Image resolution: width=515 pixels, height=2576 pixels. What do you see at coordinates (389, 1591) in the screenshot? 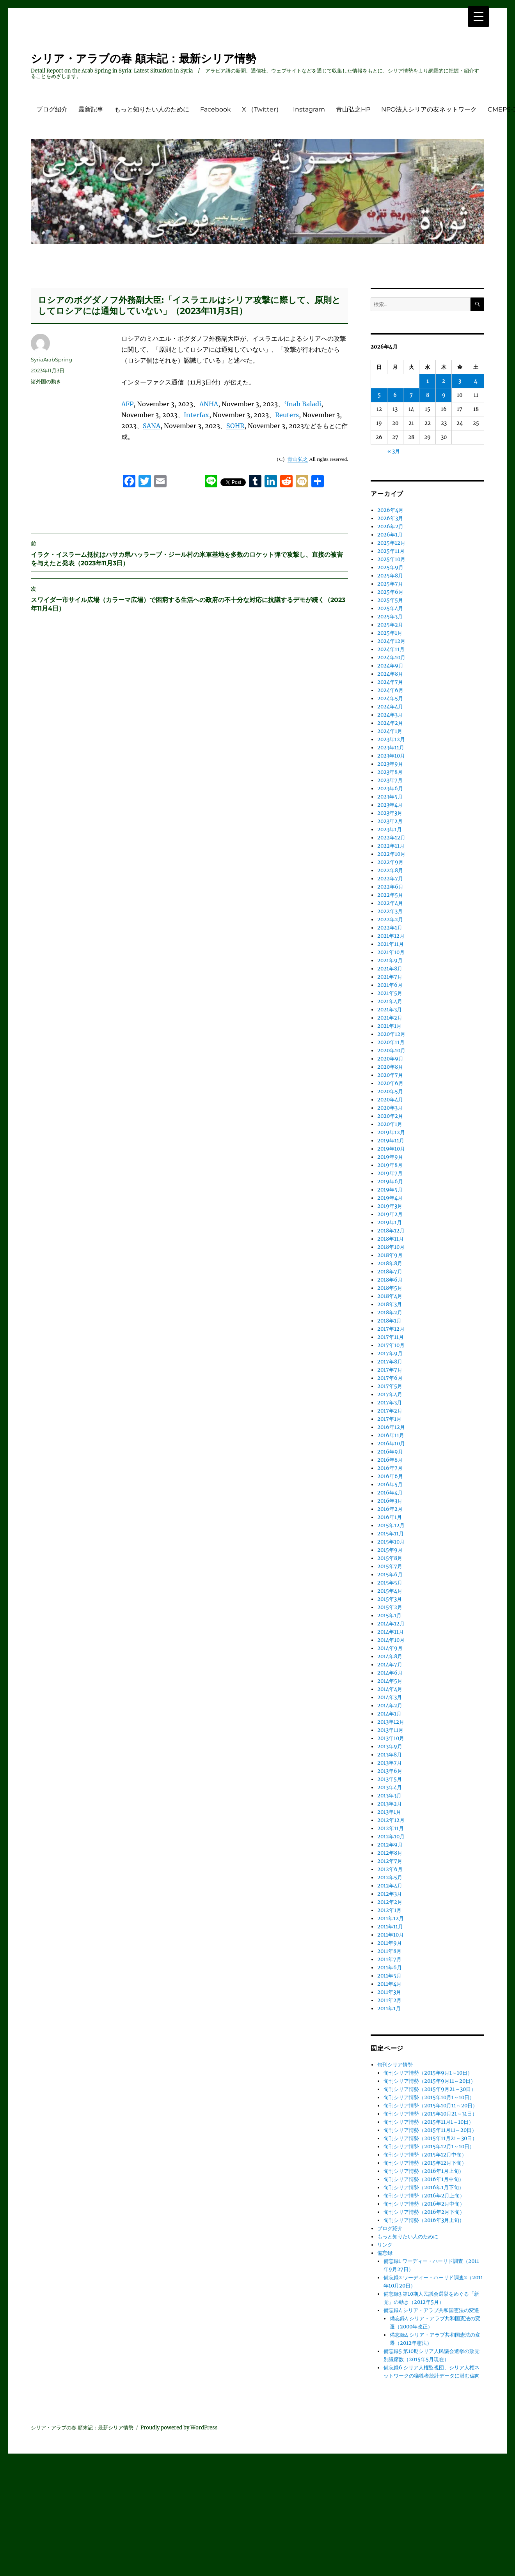
I see `2015年4月` at bounding box center [389, 1591].